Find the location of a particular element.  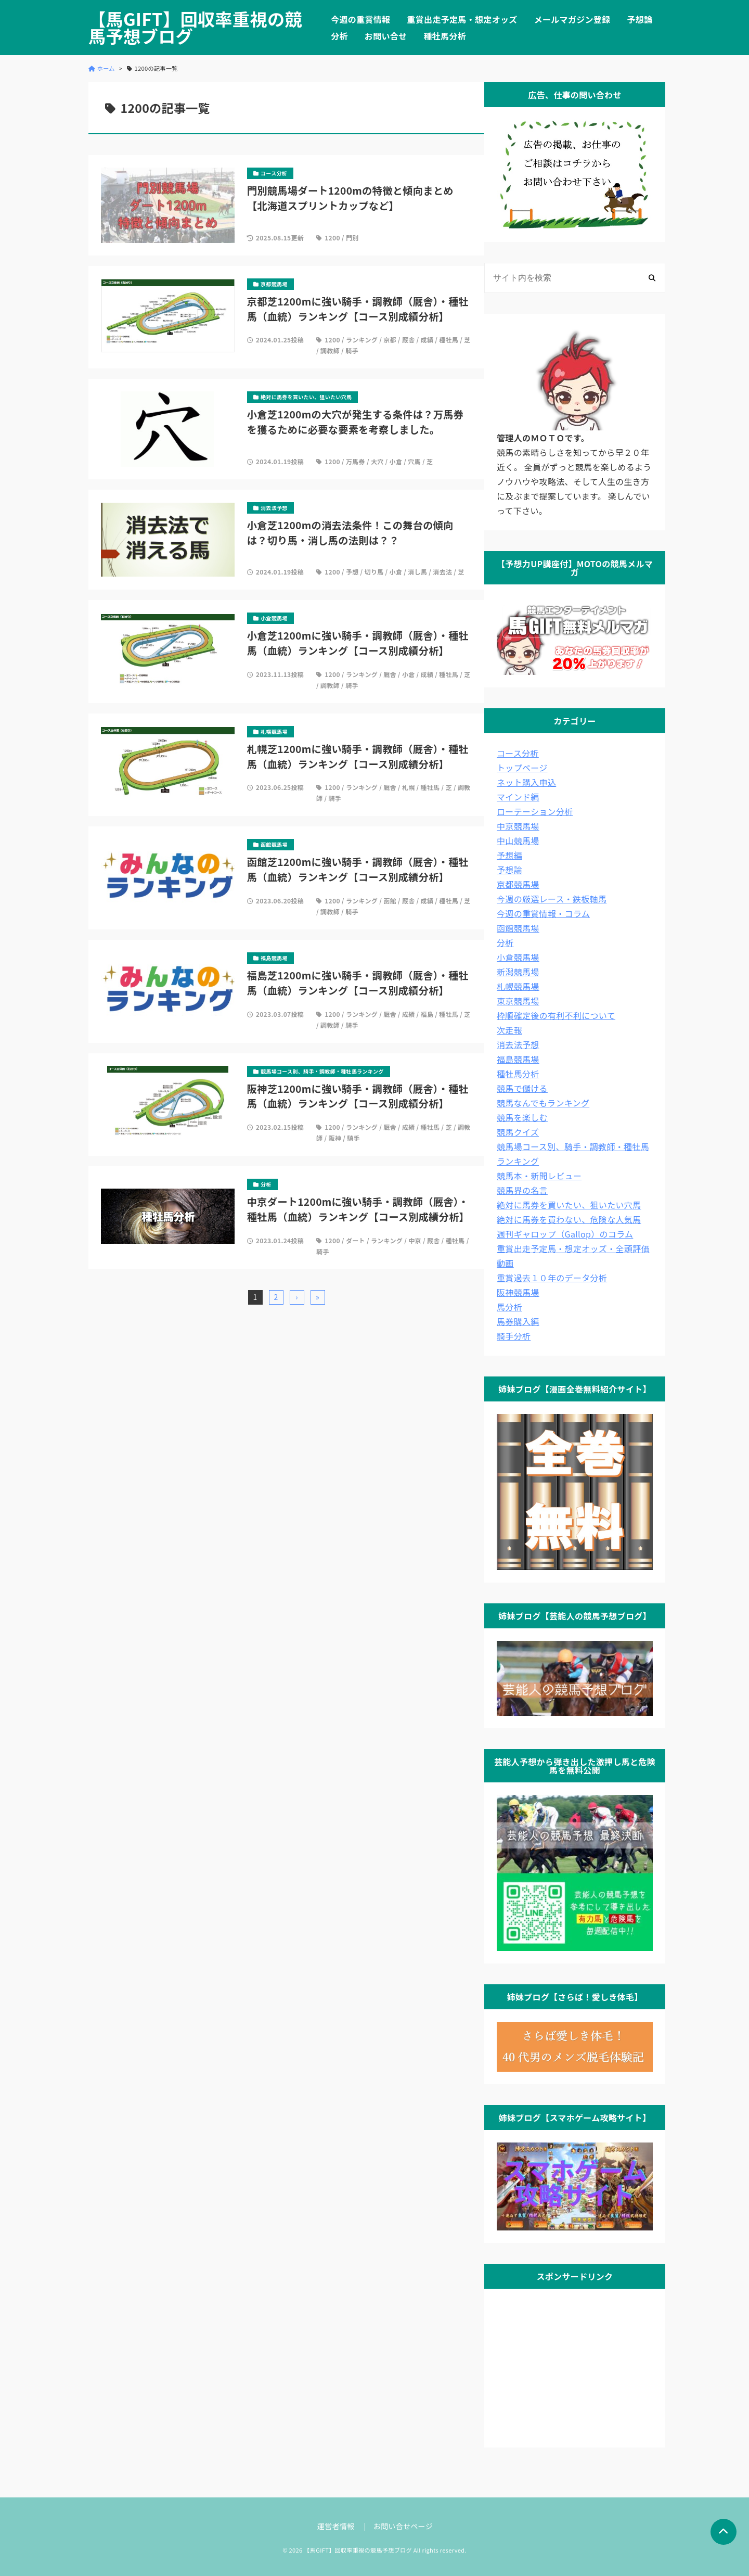

ネット購入申込 is located at coordinates (526, 782).